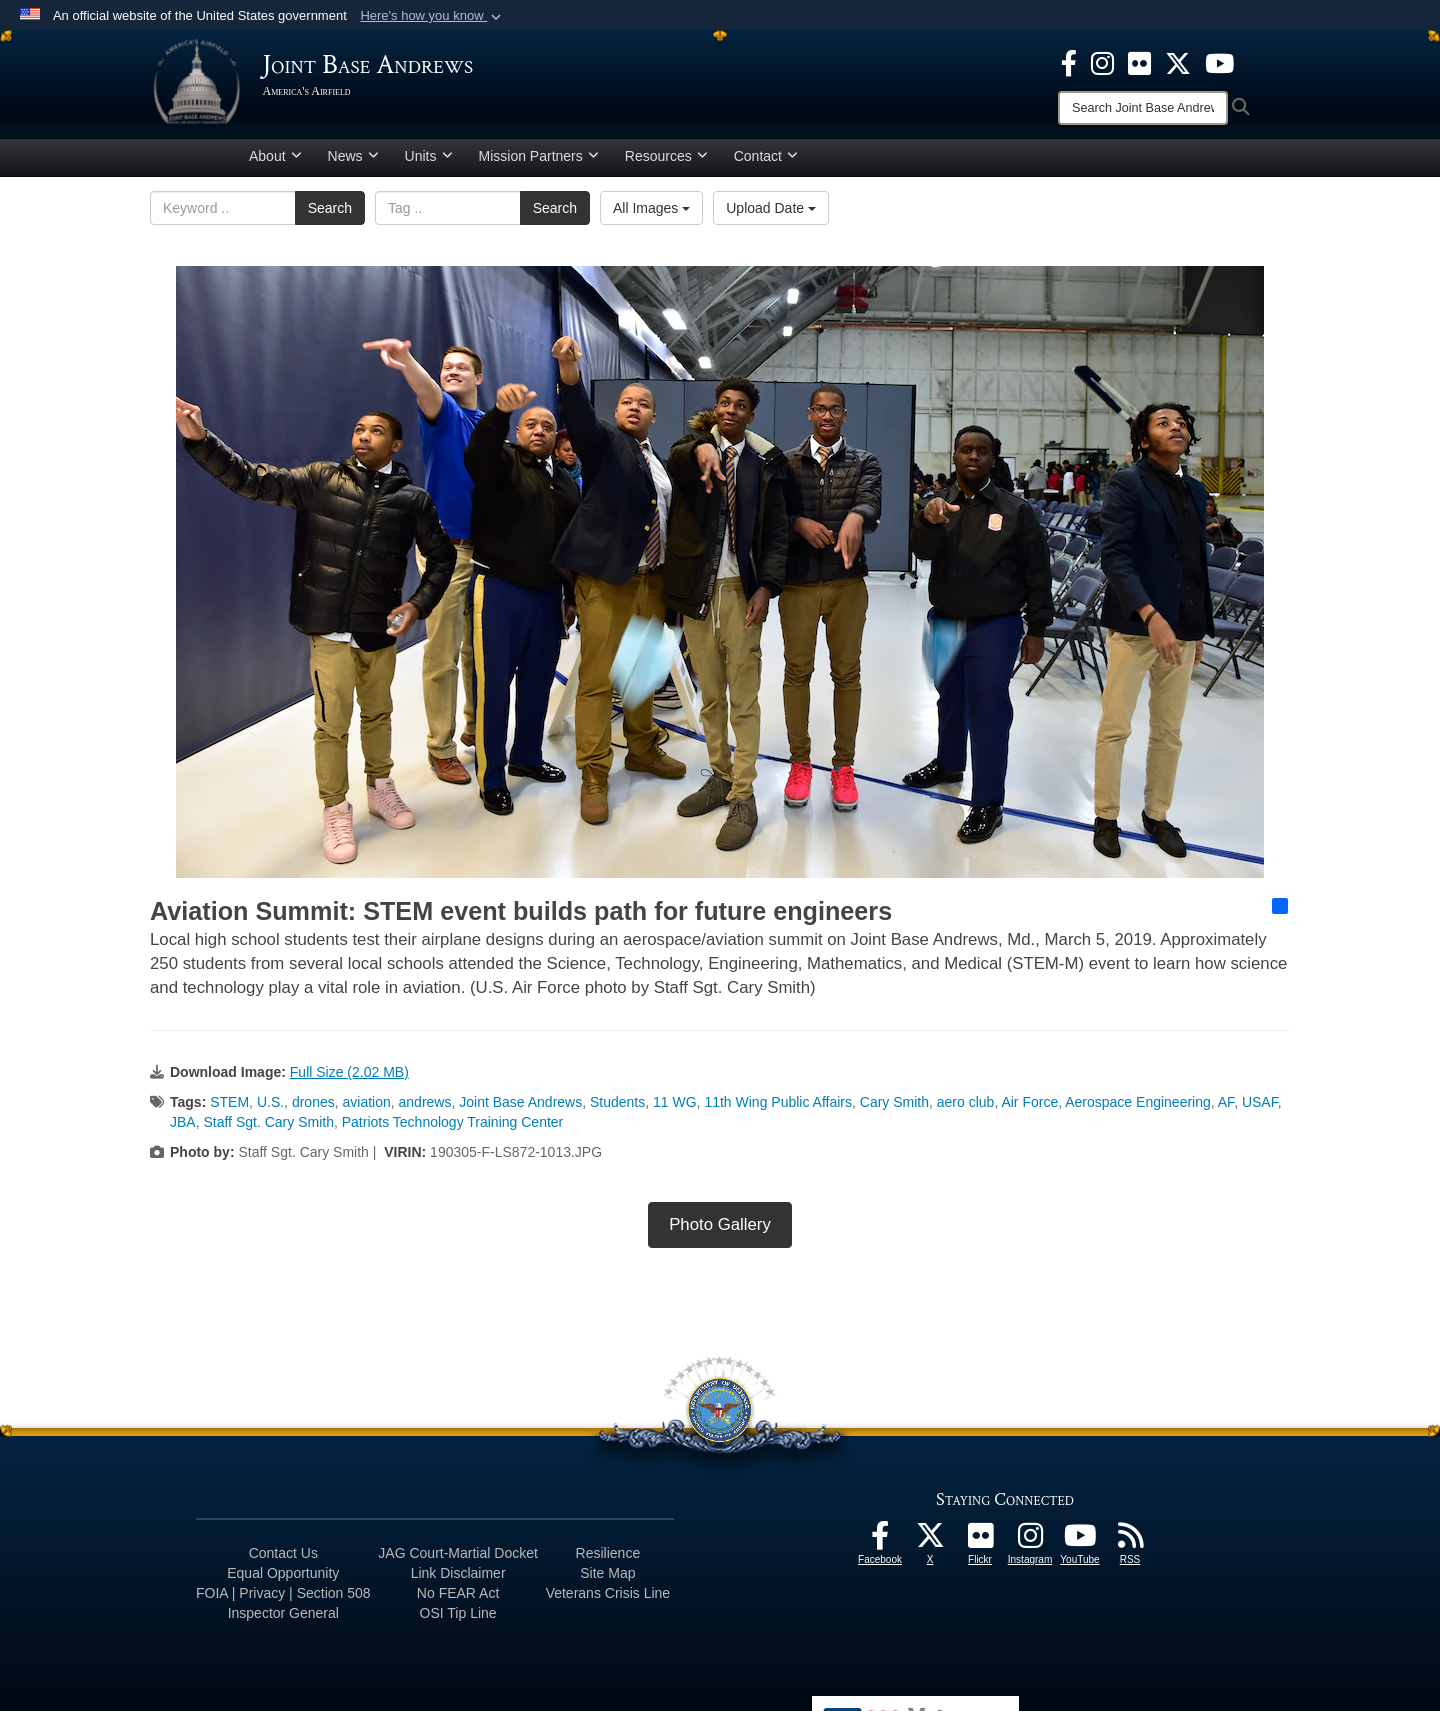 Image resolution: width=1440 pixels, height=1711 pixels. I want to click on aero club, so click(966, 1109).